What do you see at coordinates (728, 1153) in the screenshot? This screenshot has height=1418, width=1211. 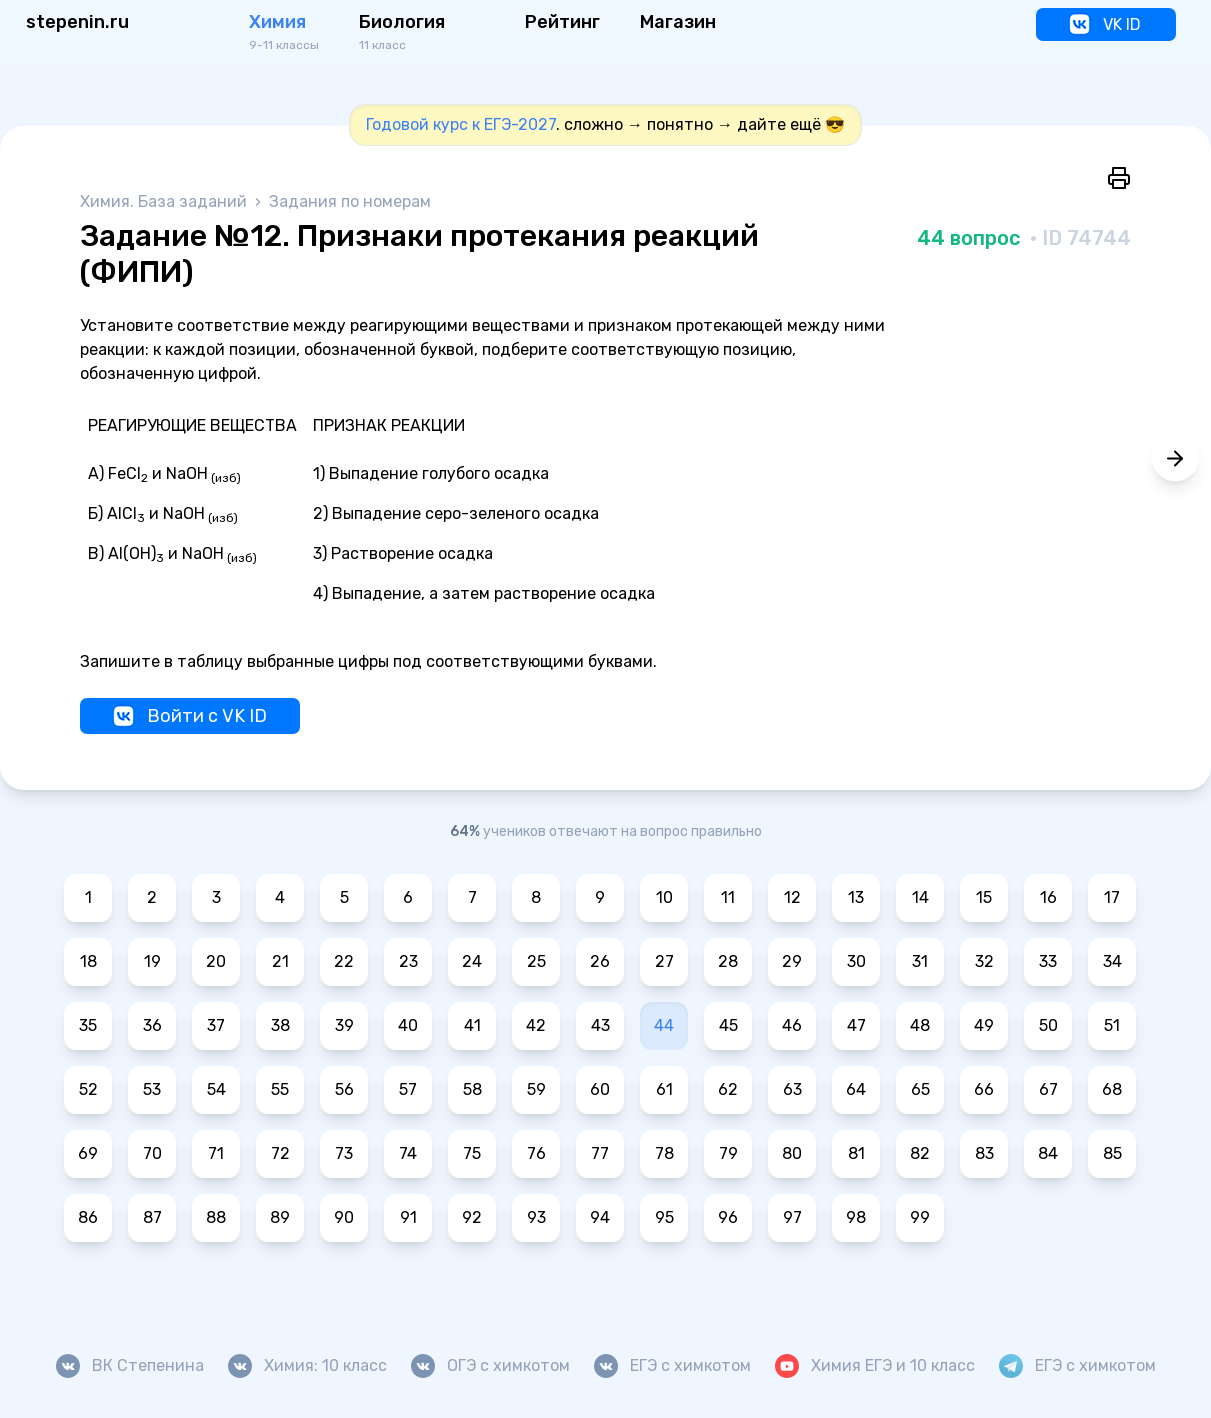 I see `79` at bounding box center [728, 1153].